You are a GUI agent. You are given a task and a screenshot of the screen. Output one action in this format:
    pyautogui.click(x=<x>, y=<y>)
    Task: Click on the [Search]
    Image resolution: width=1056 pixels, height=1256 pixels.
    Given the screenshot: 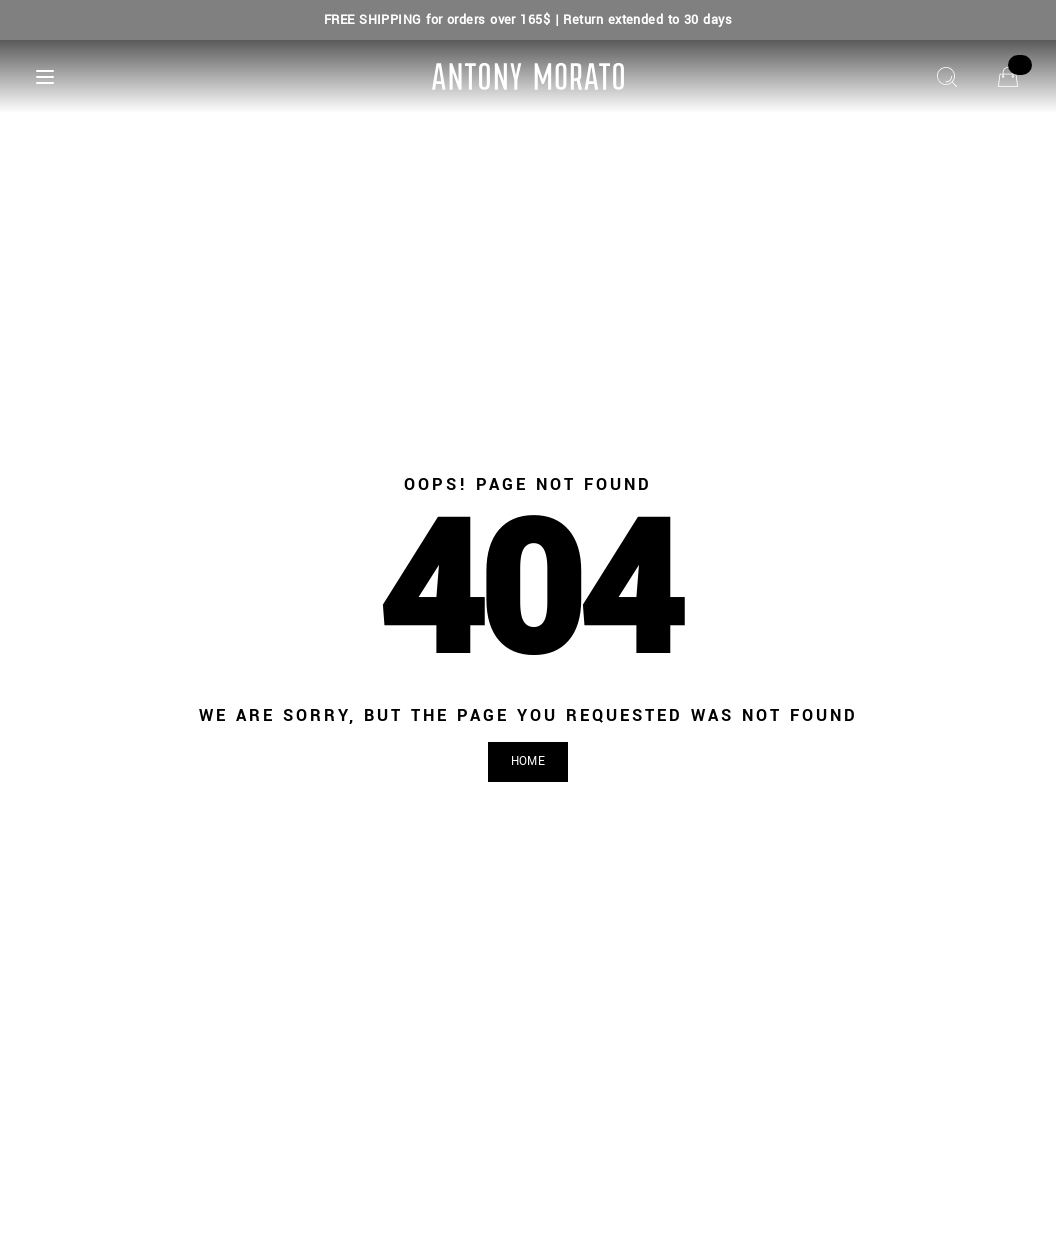 What is the action you would take?
    pyautogui.click(x=947, y=77)
    